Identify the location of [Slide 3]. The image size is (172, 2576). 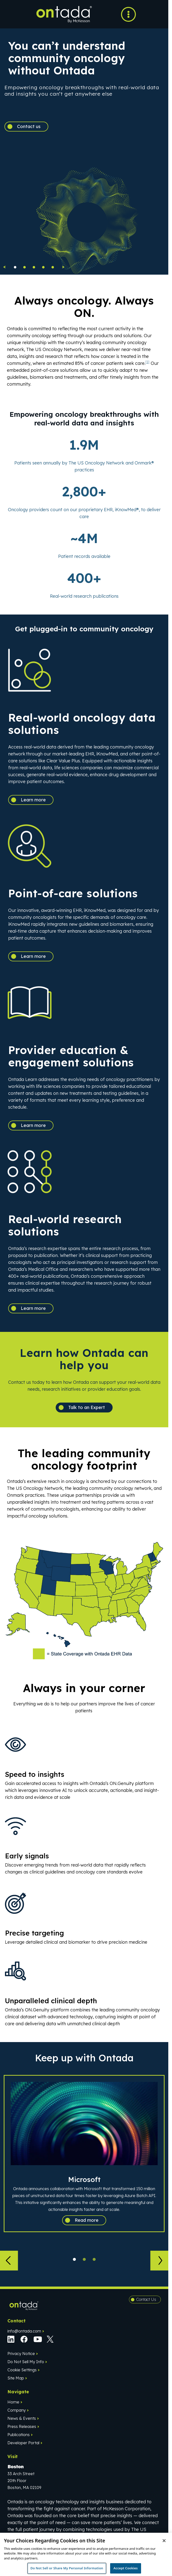
(43, 267).